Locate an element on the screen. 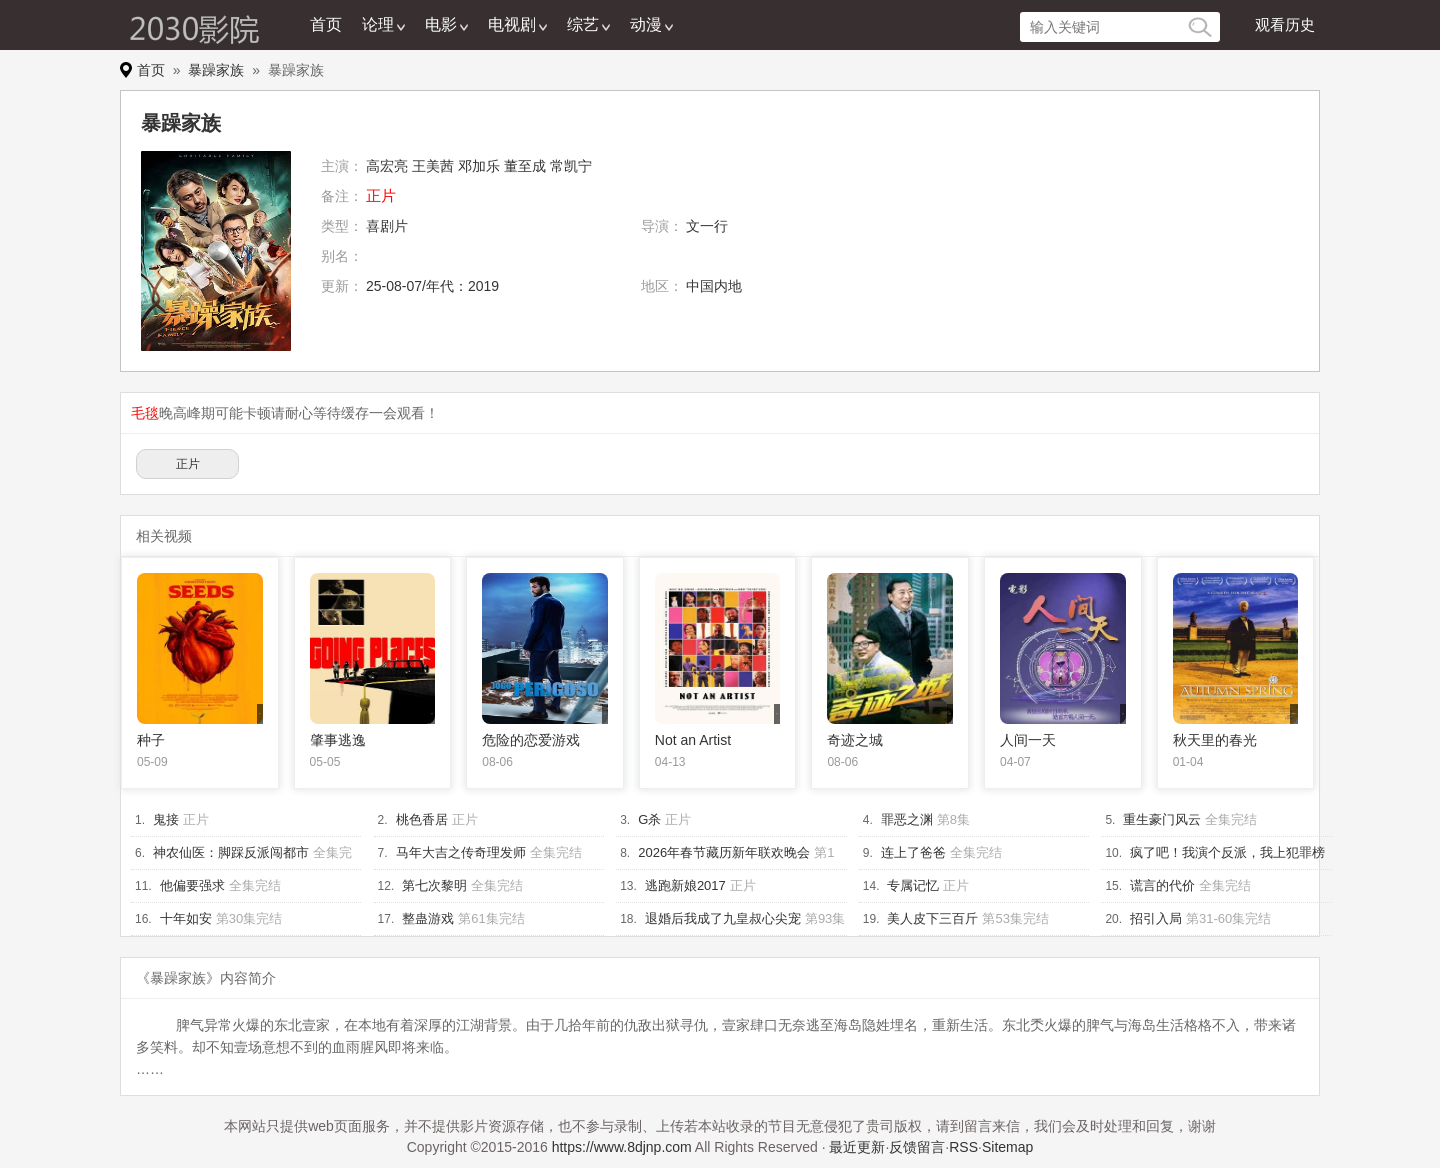  桃色香居 is located at coordinates (422, 819).